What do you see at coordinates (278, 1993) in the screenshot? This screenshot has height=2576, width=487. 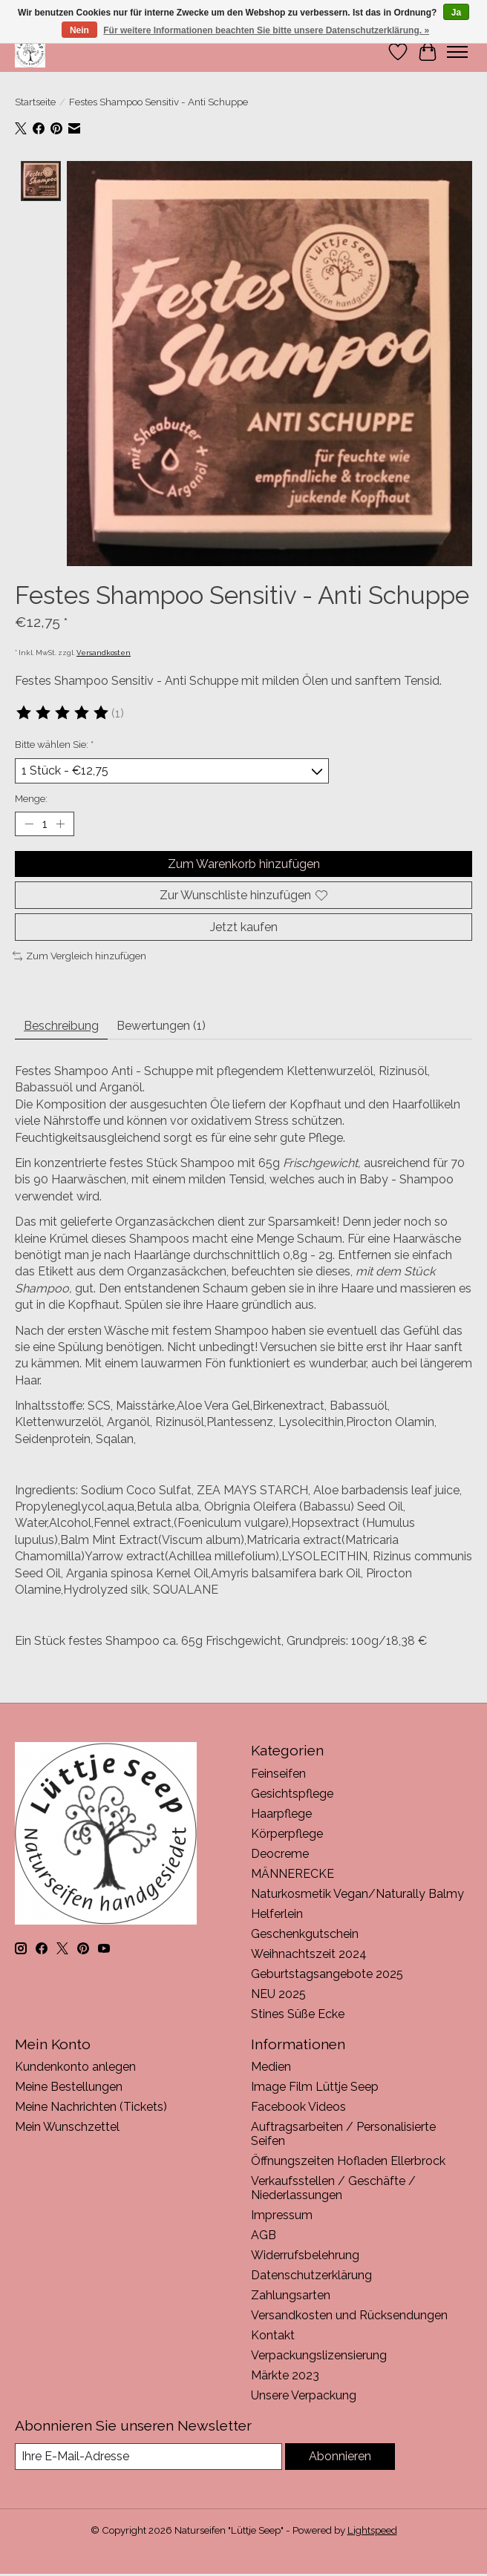 I see `NEU 2025` at bounding box center [278, 1993].